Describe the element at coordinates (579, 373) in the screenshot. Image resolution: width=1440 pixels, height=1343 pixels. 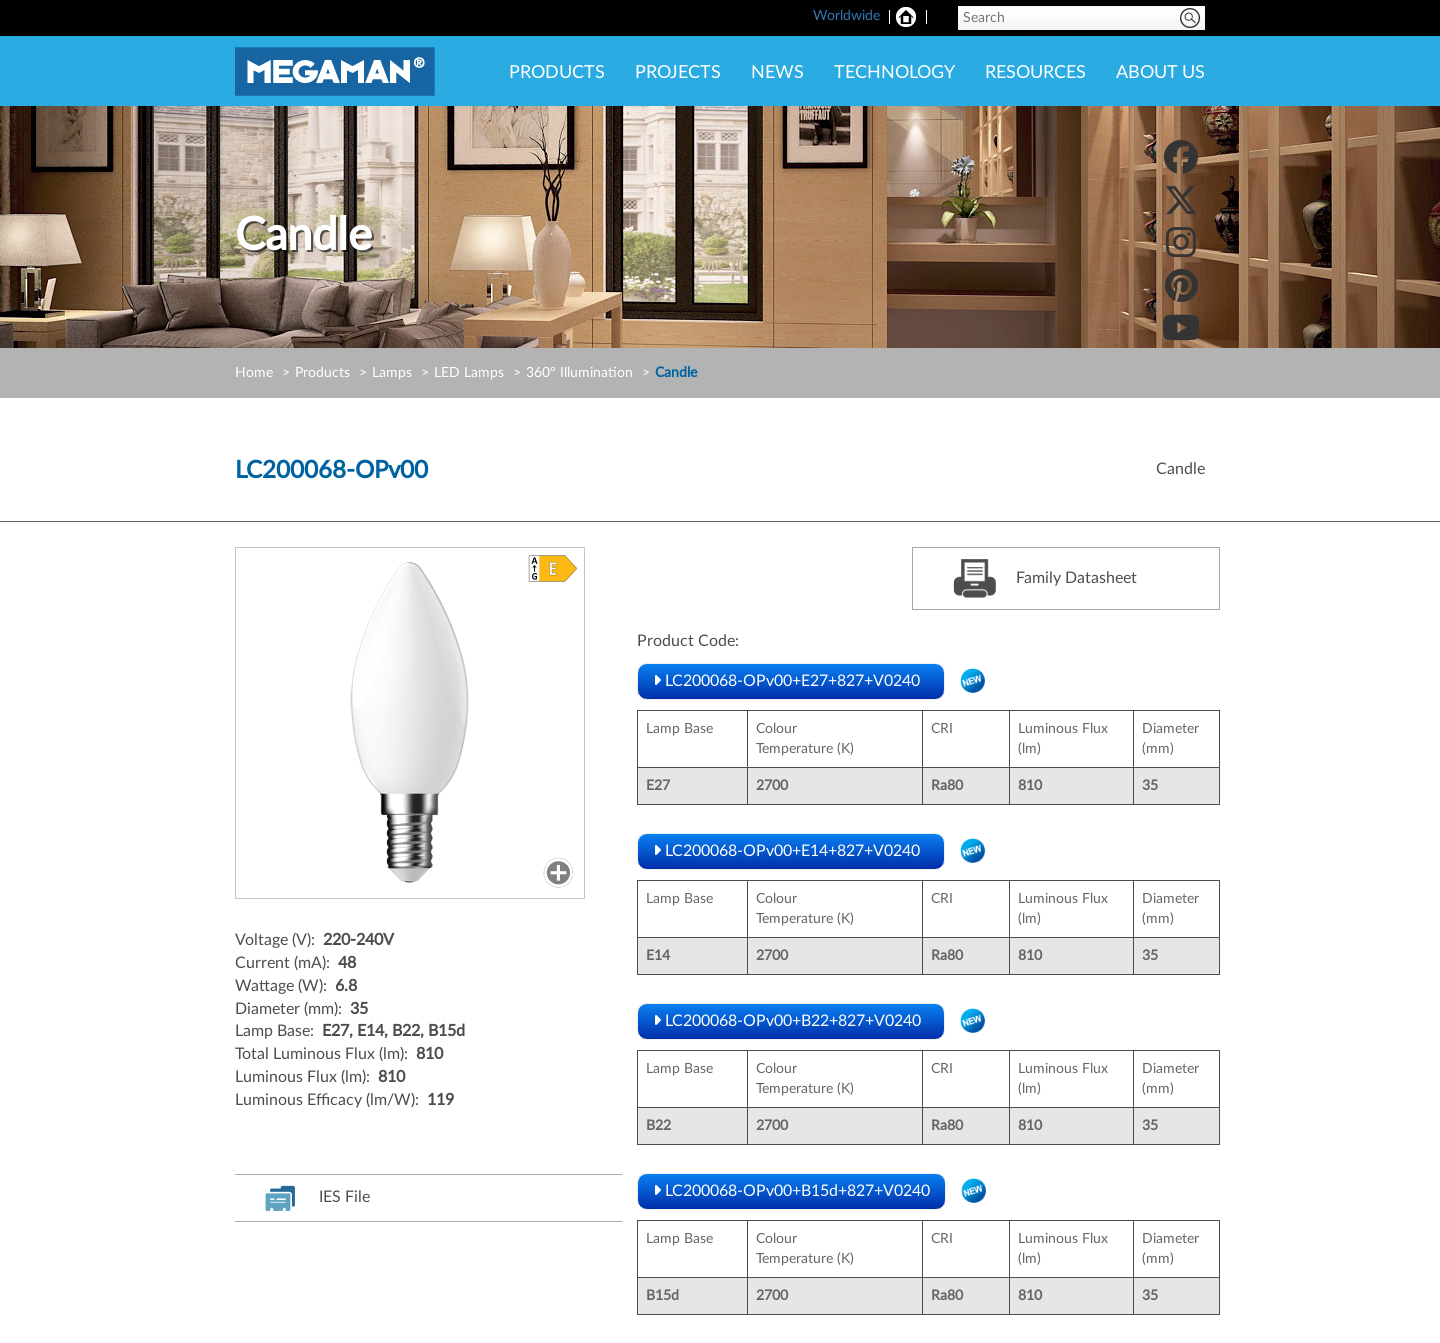
I see `360° Illumination` at that location.